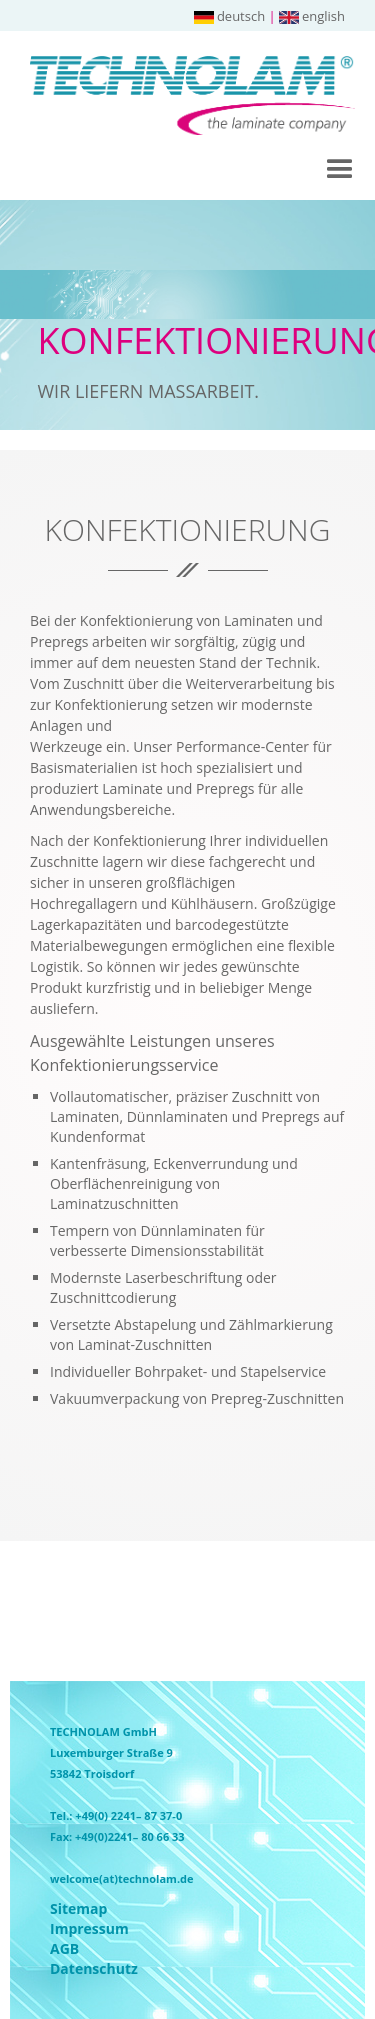 The width and height of the screenshot is (375, 2019). What do you see at coordinates (229, 16) in the screenshot?
I see `deutsch` at bounding box center [229, 16].